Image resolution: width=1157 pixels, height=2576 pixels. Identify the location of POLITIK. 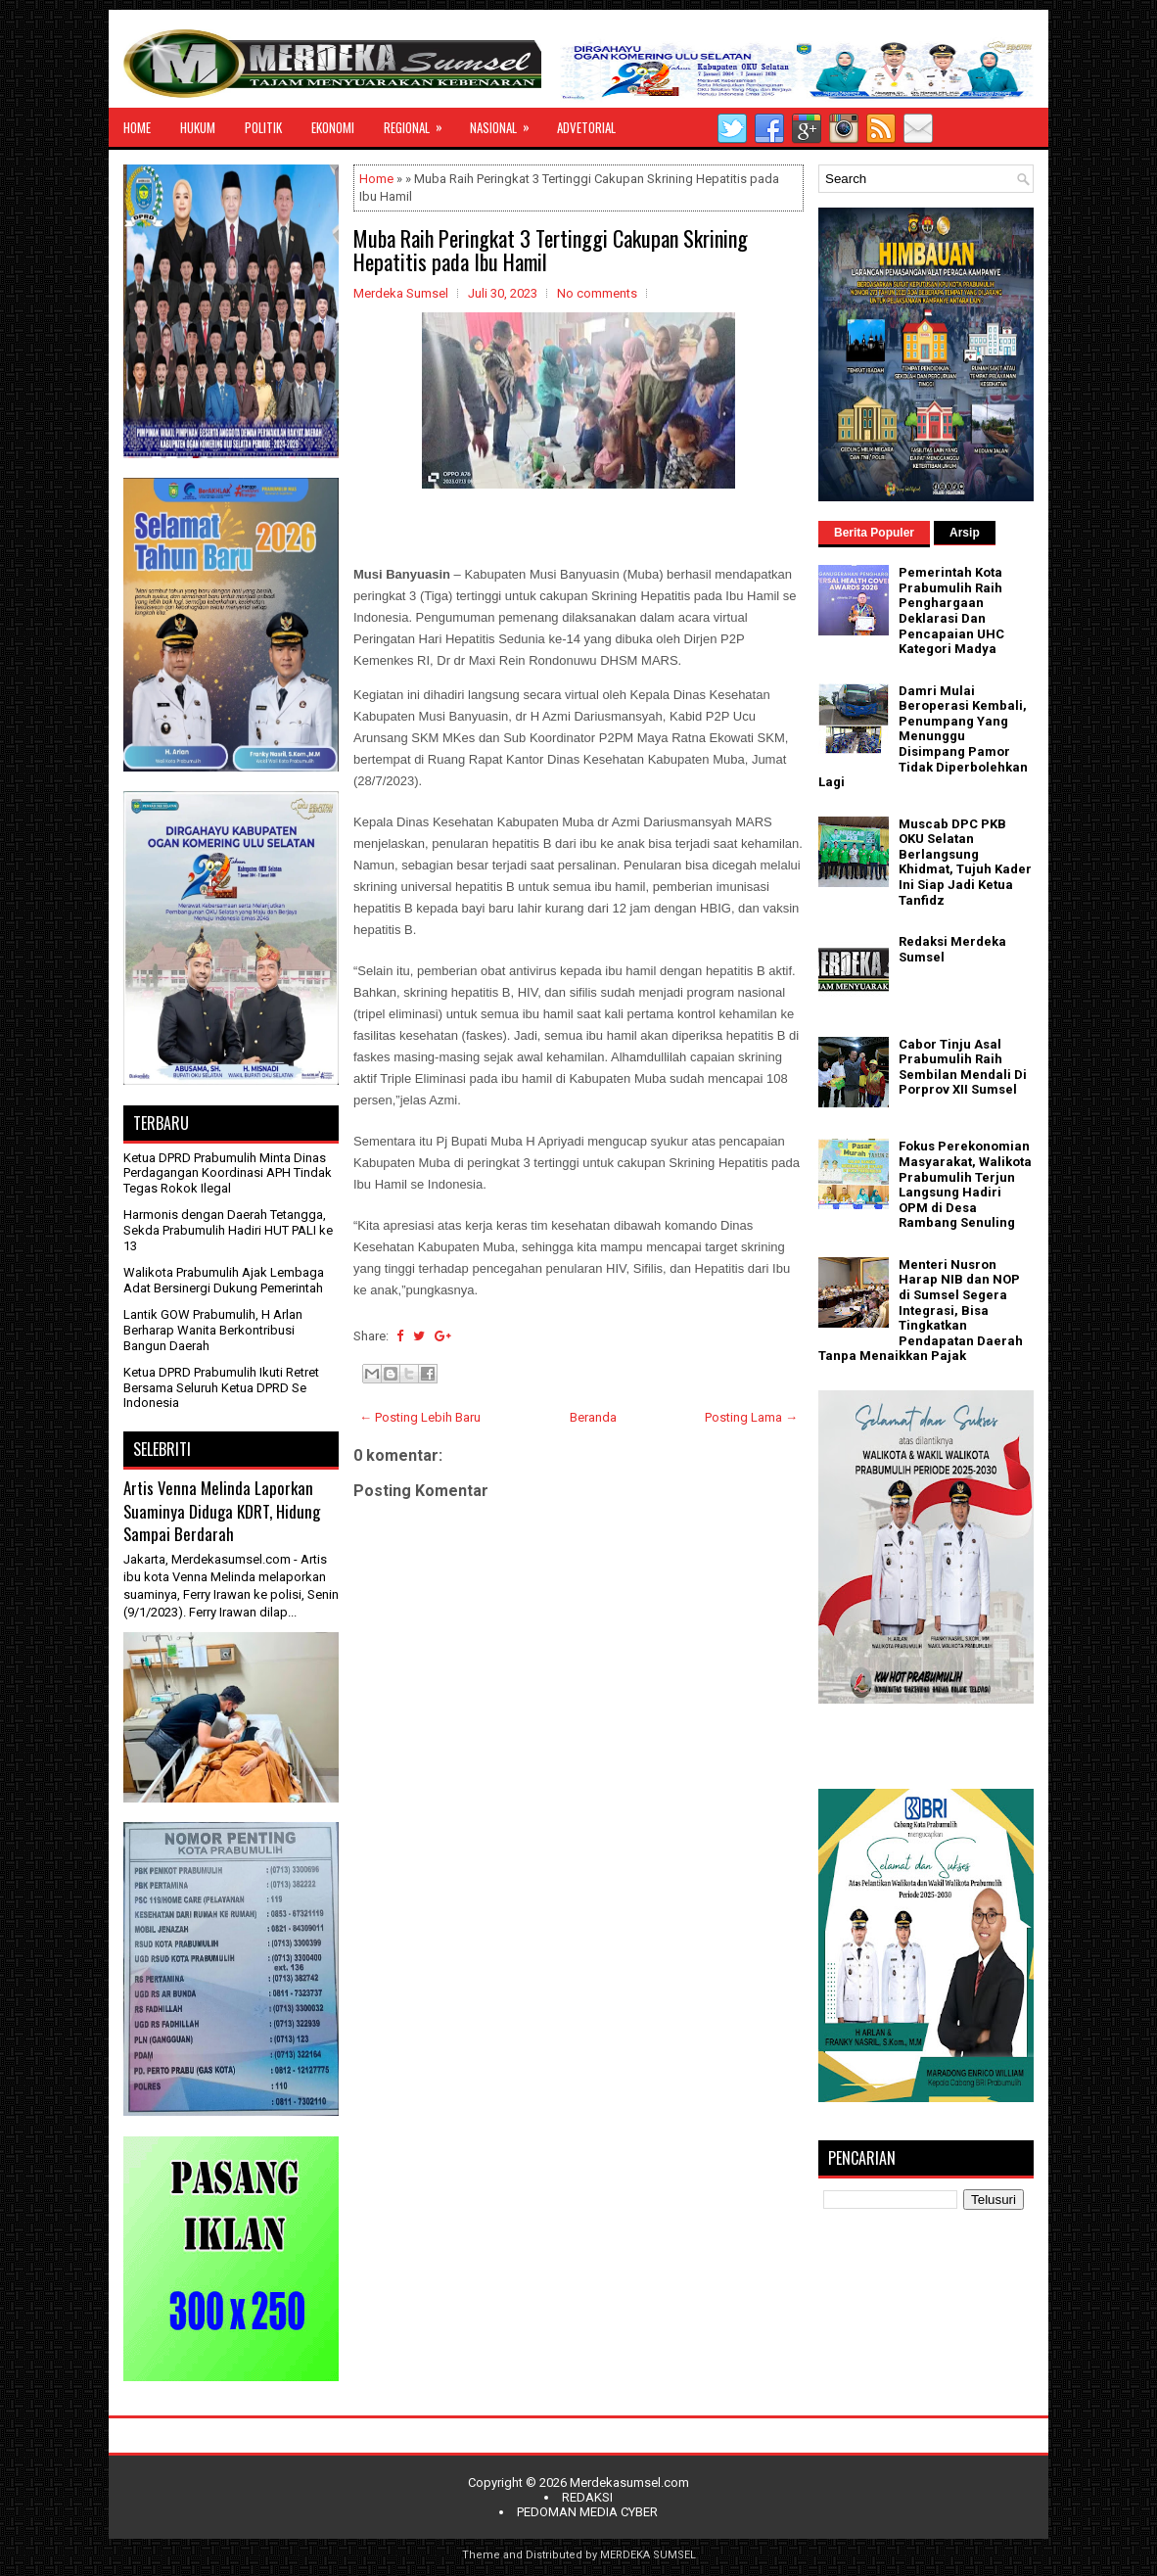
(263, 127).